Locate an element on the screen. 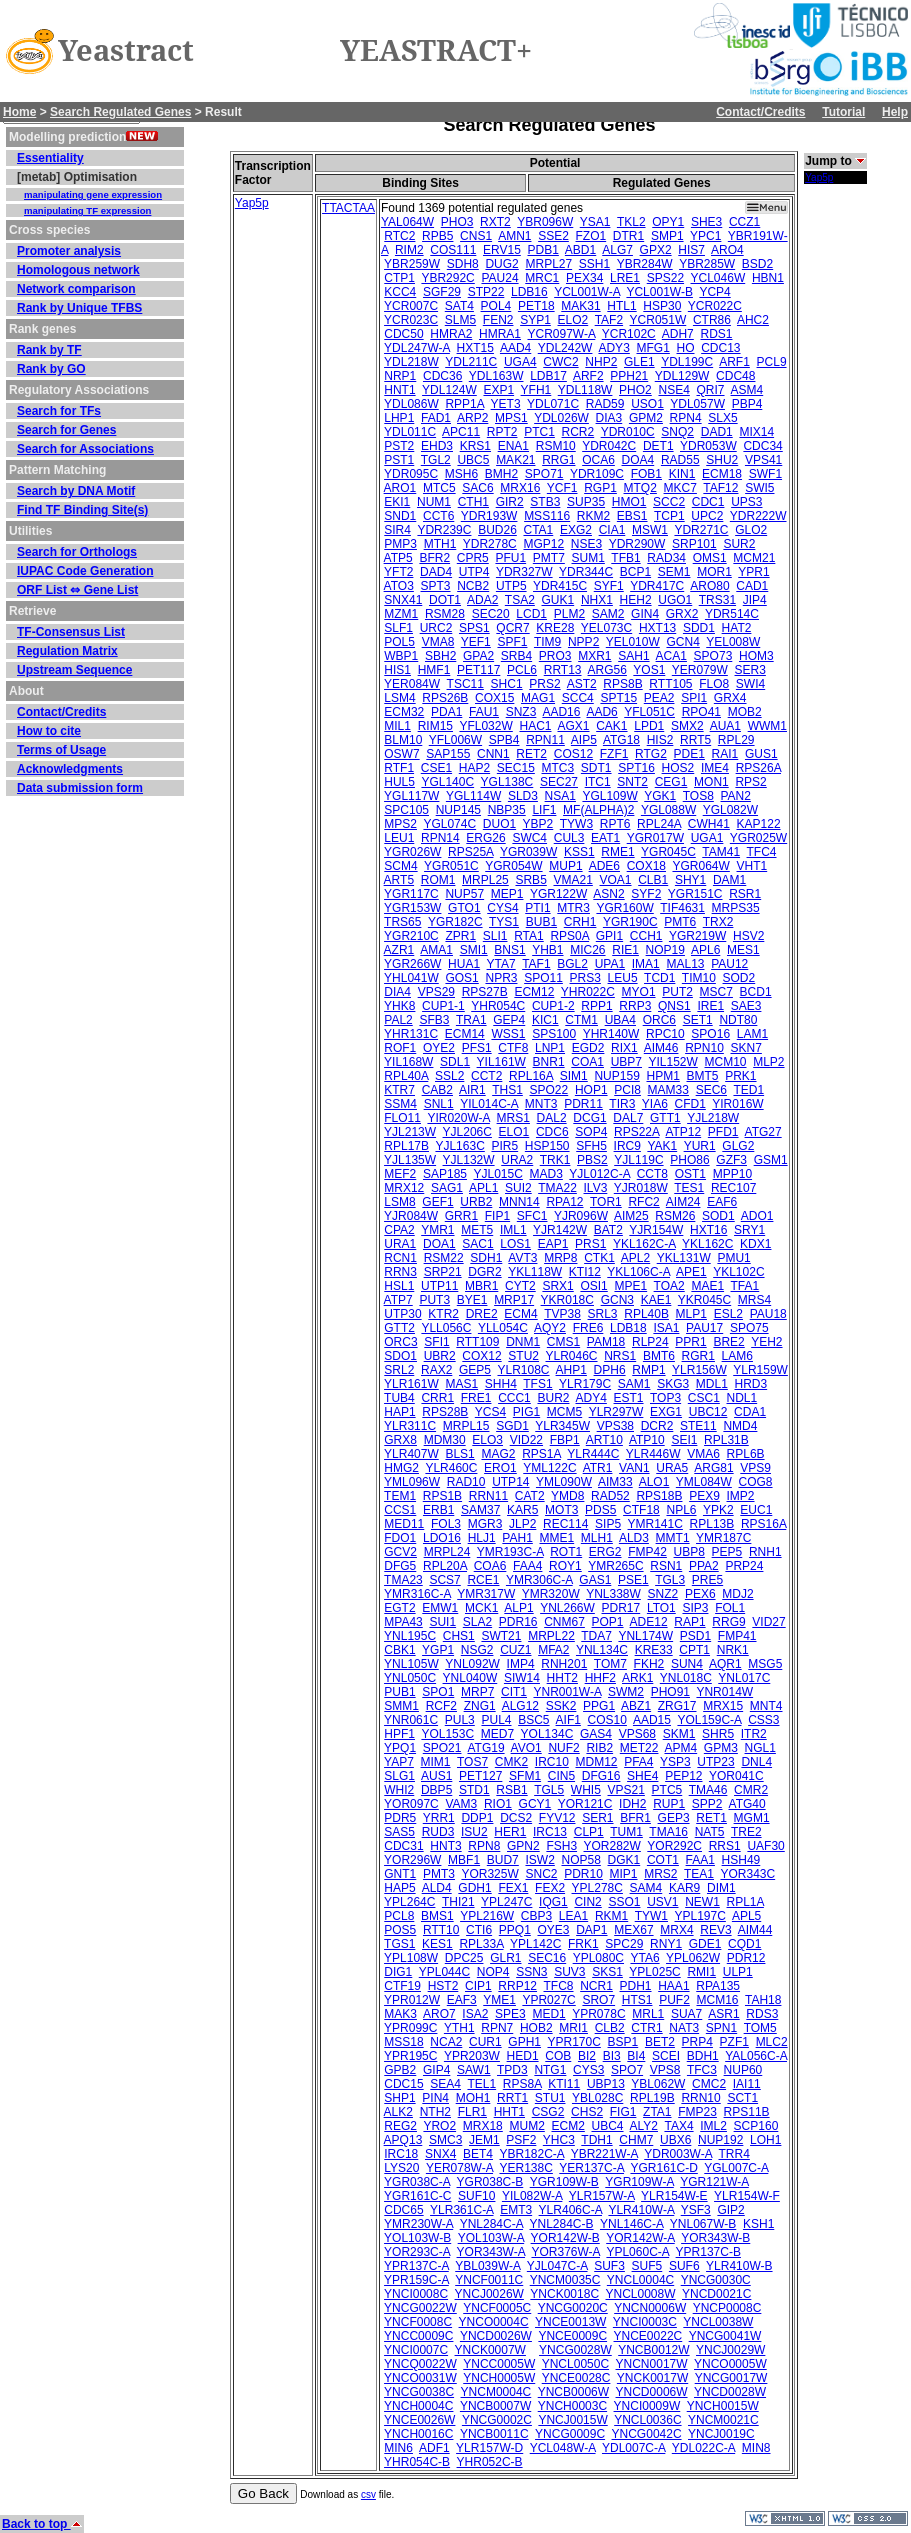 The image size is (911, 2533). RRN3 is located at coordinates (400, 1272).